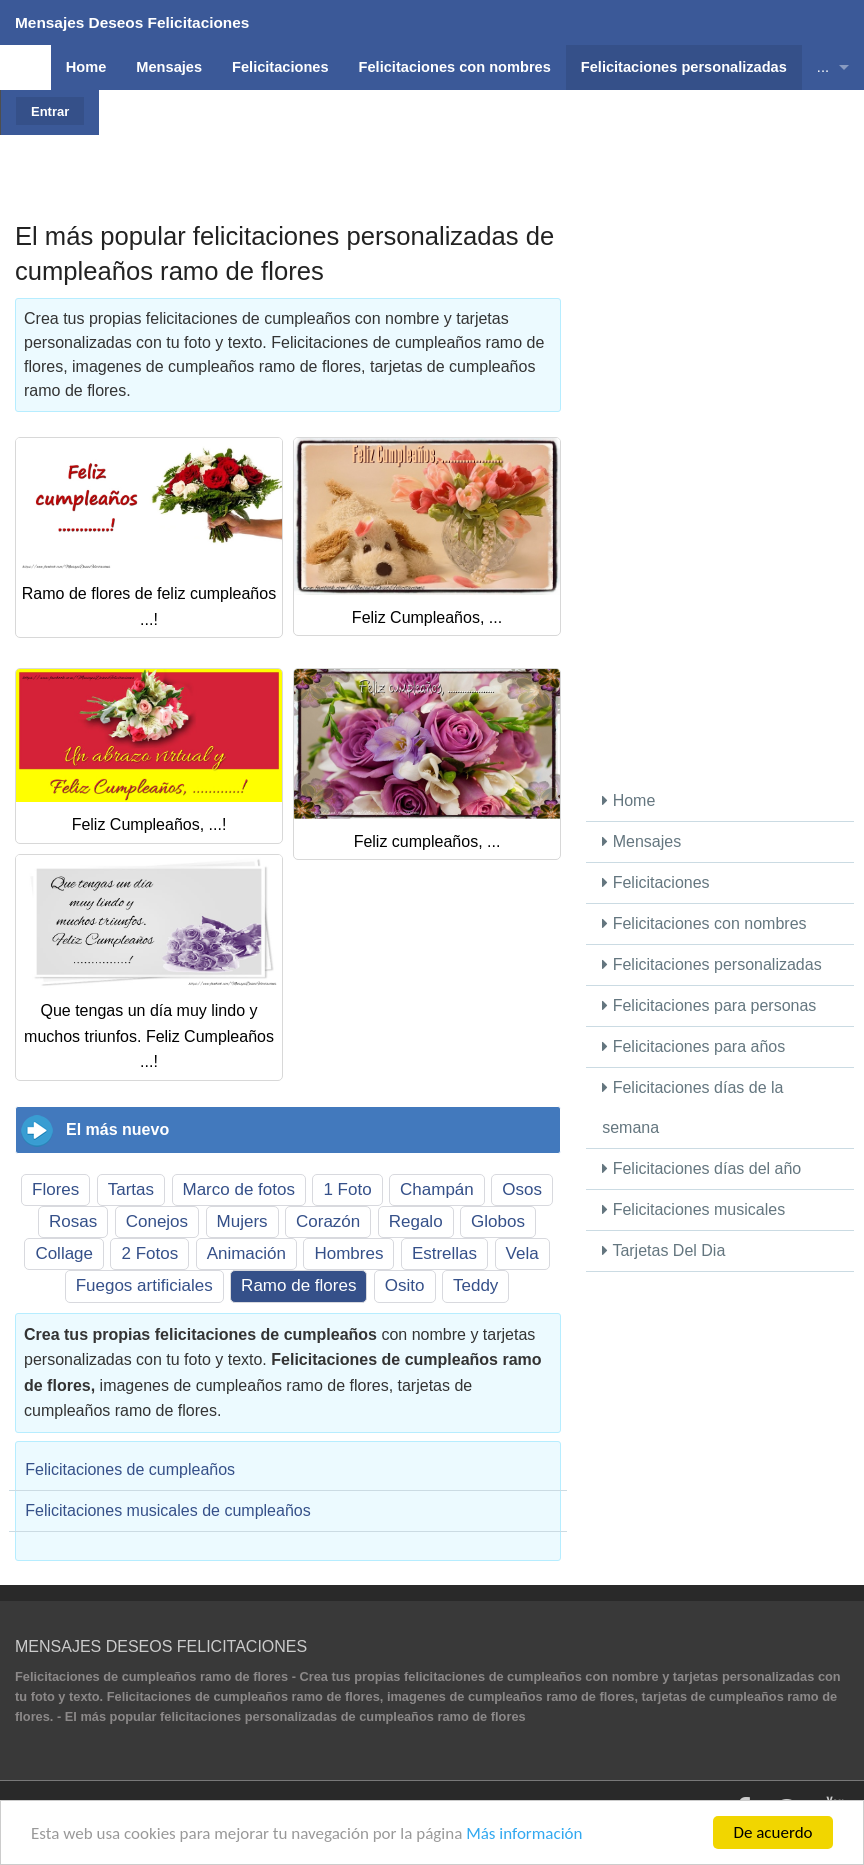  Describe the element at coordinates (641, 841) in the screenshot. I see `Mensajes` at that location.